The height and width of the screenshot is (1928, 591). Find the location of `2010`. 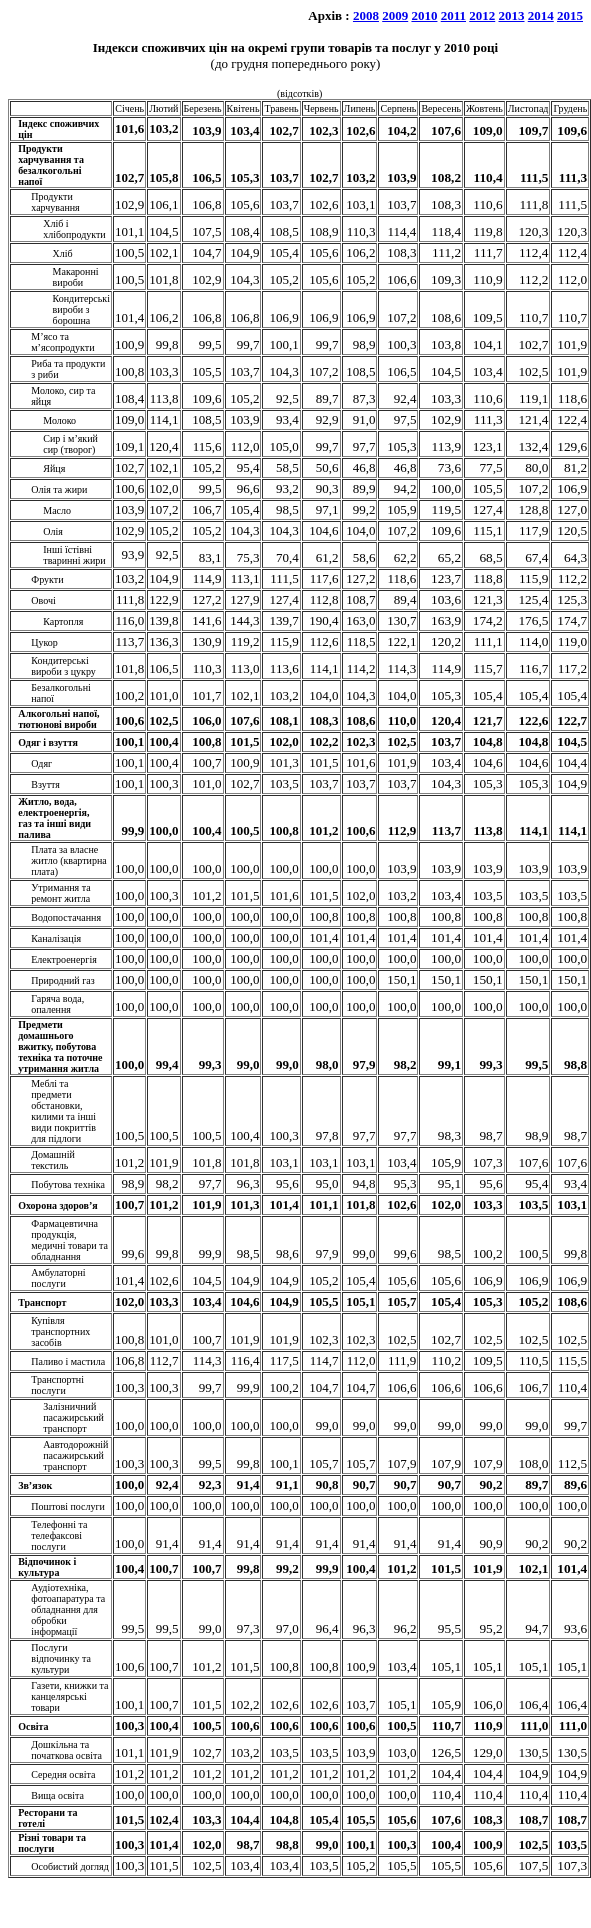

2010 is located at coordinates (424, 15).